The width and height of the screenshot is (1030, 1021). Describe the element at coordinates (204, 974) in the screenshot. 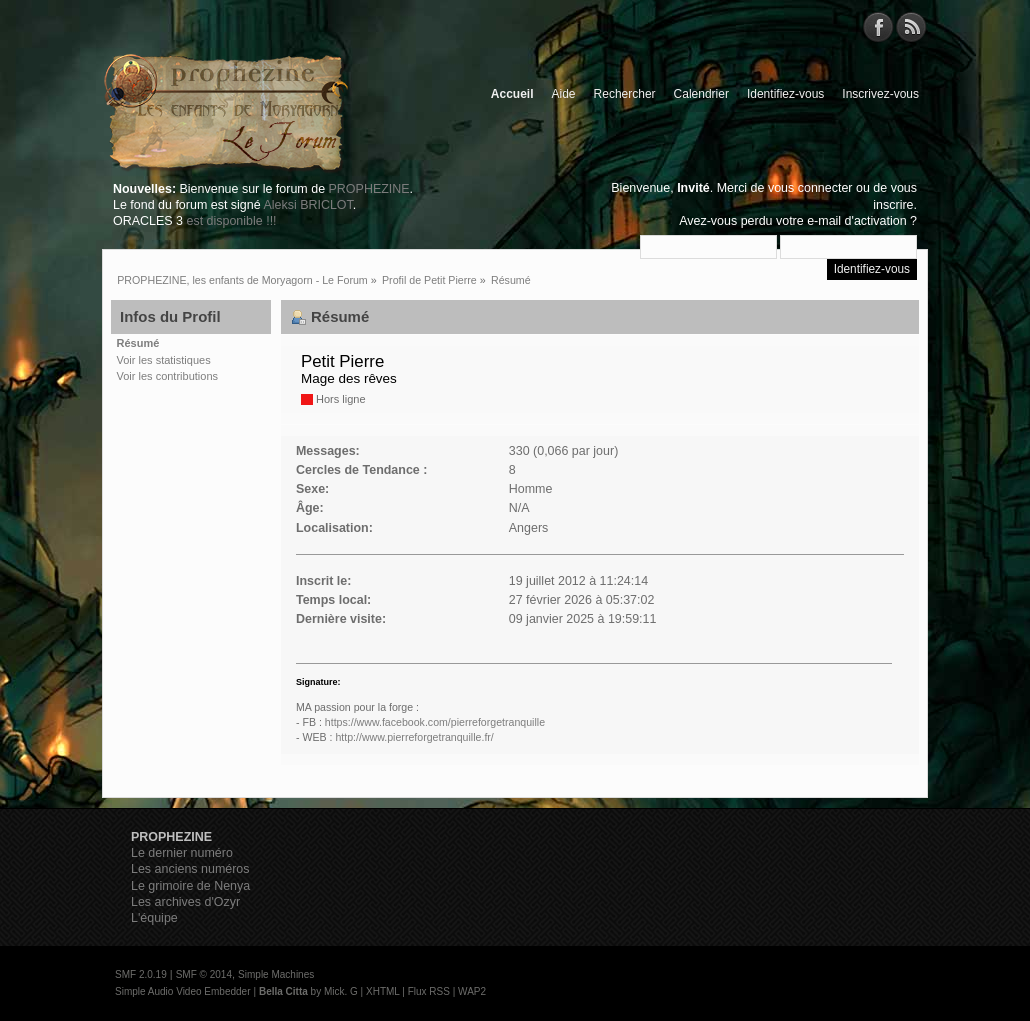

I see `SMF © 2014` at that location.